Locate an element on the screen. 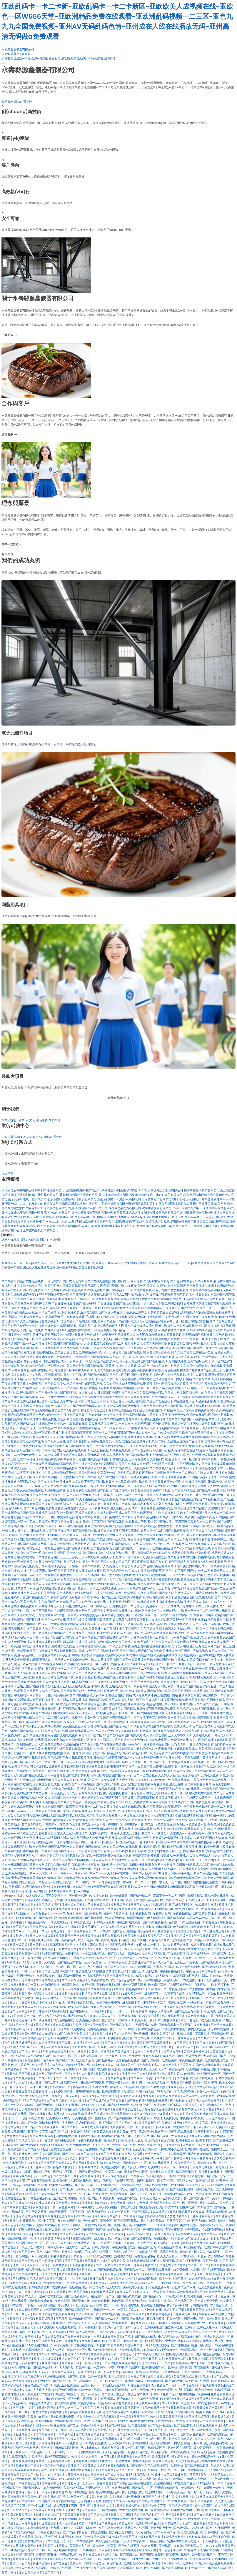 Image resolution: width=237 pixels, height=2576 pixels. 欧美日韩天堂 is located at coordinates (225, 2127).